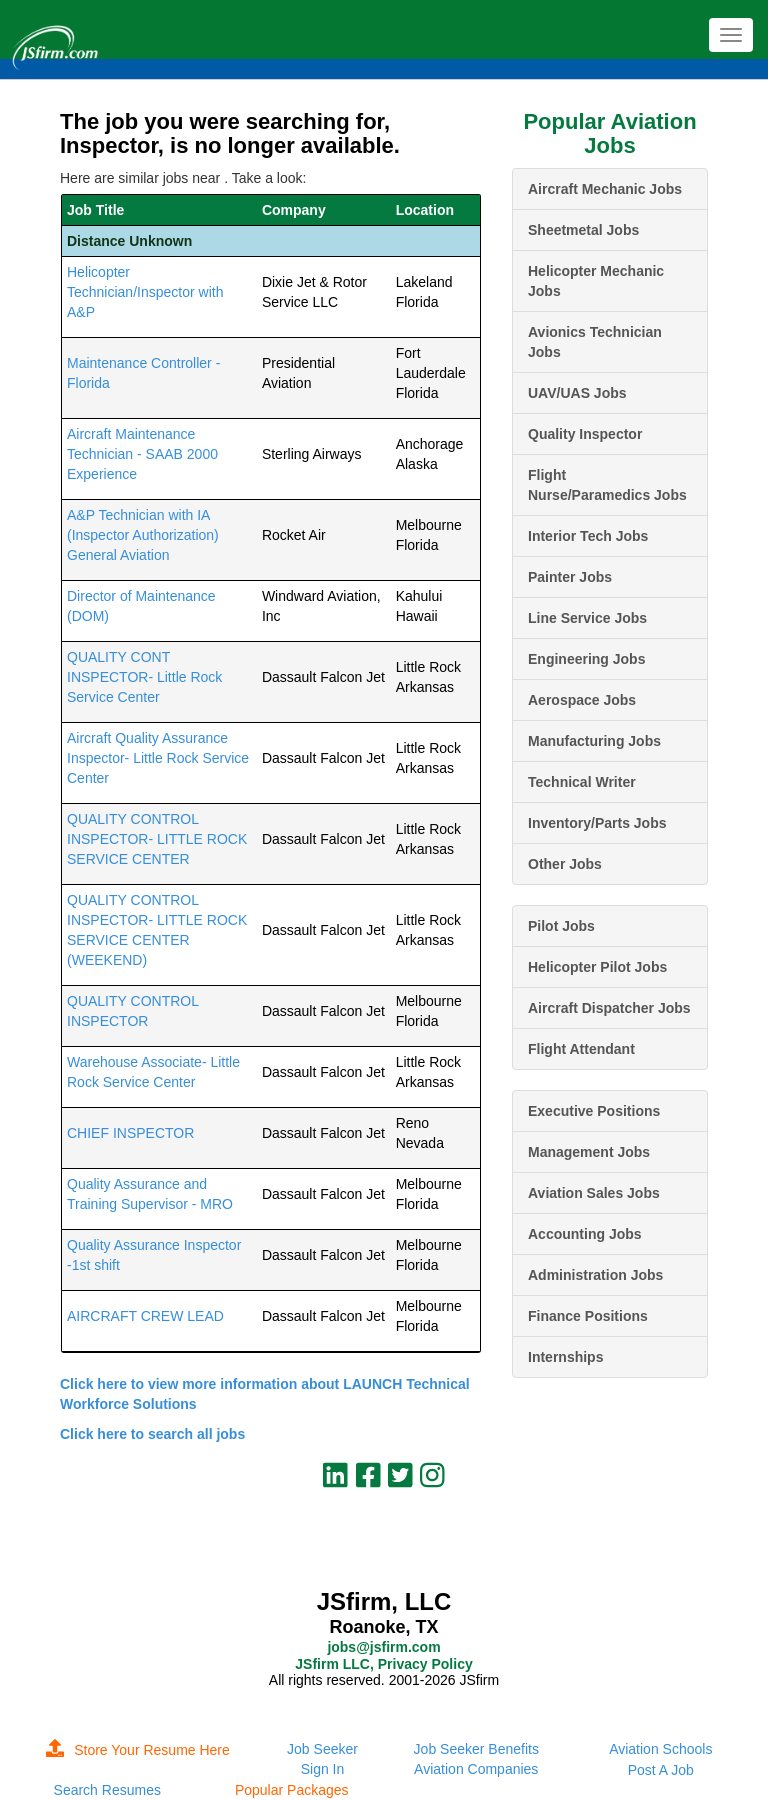  I want to click on Management Jobs, so click(589, 1152).